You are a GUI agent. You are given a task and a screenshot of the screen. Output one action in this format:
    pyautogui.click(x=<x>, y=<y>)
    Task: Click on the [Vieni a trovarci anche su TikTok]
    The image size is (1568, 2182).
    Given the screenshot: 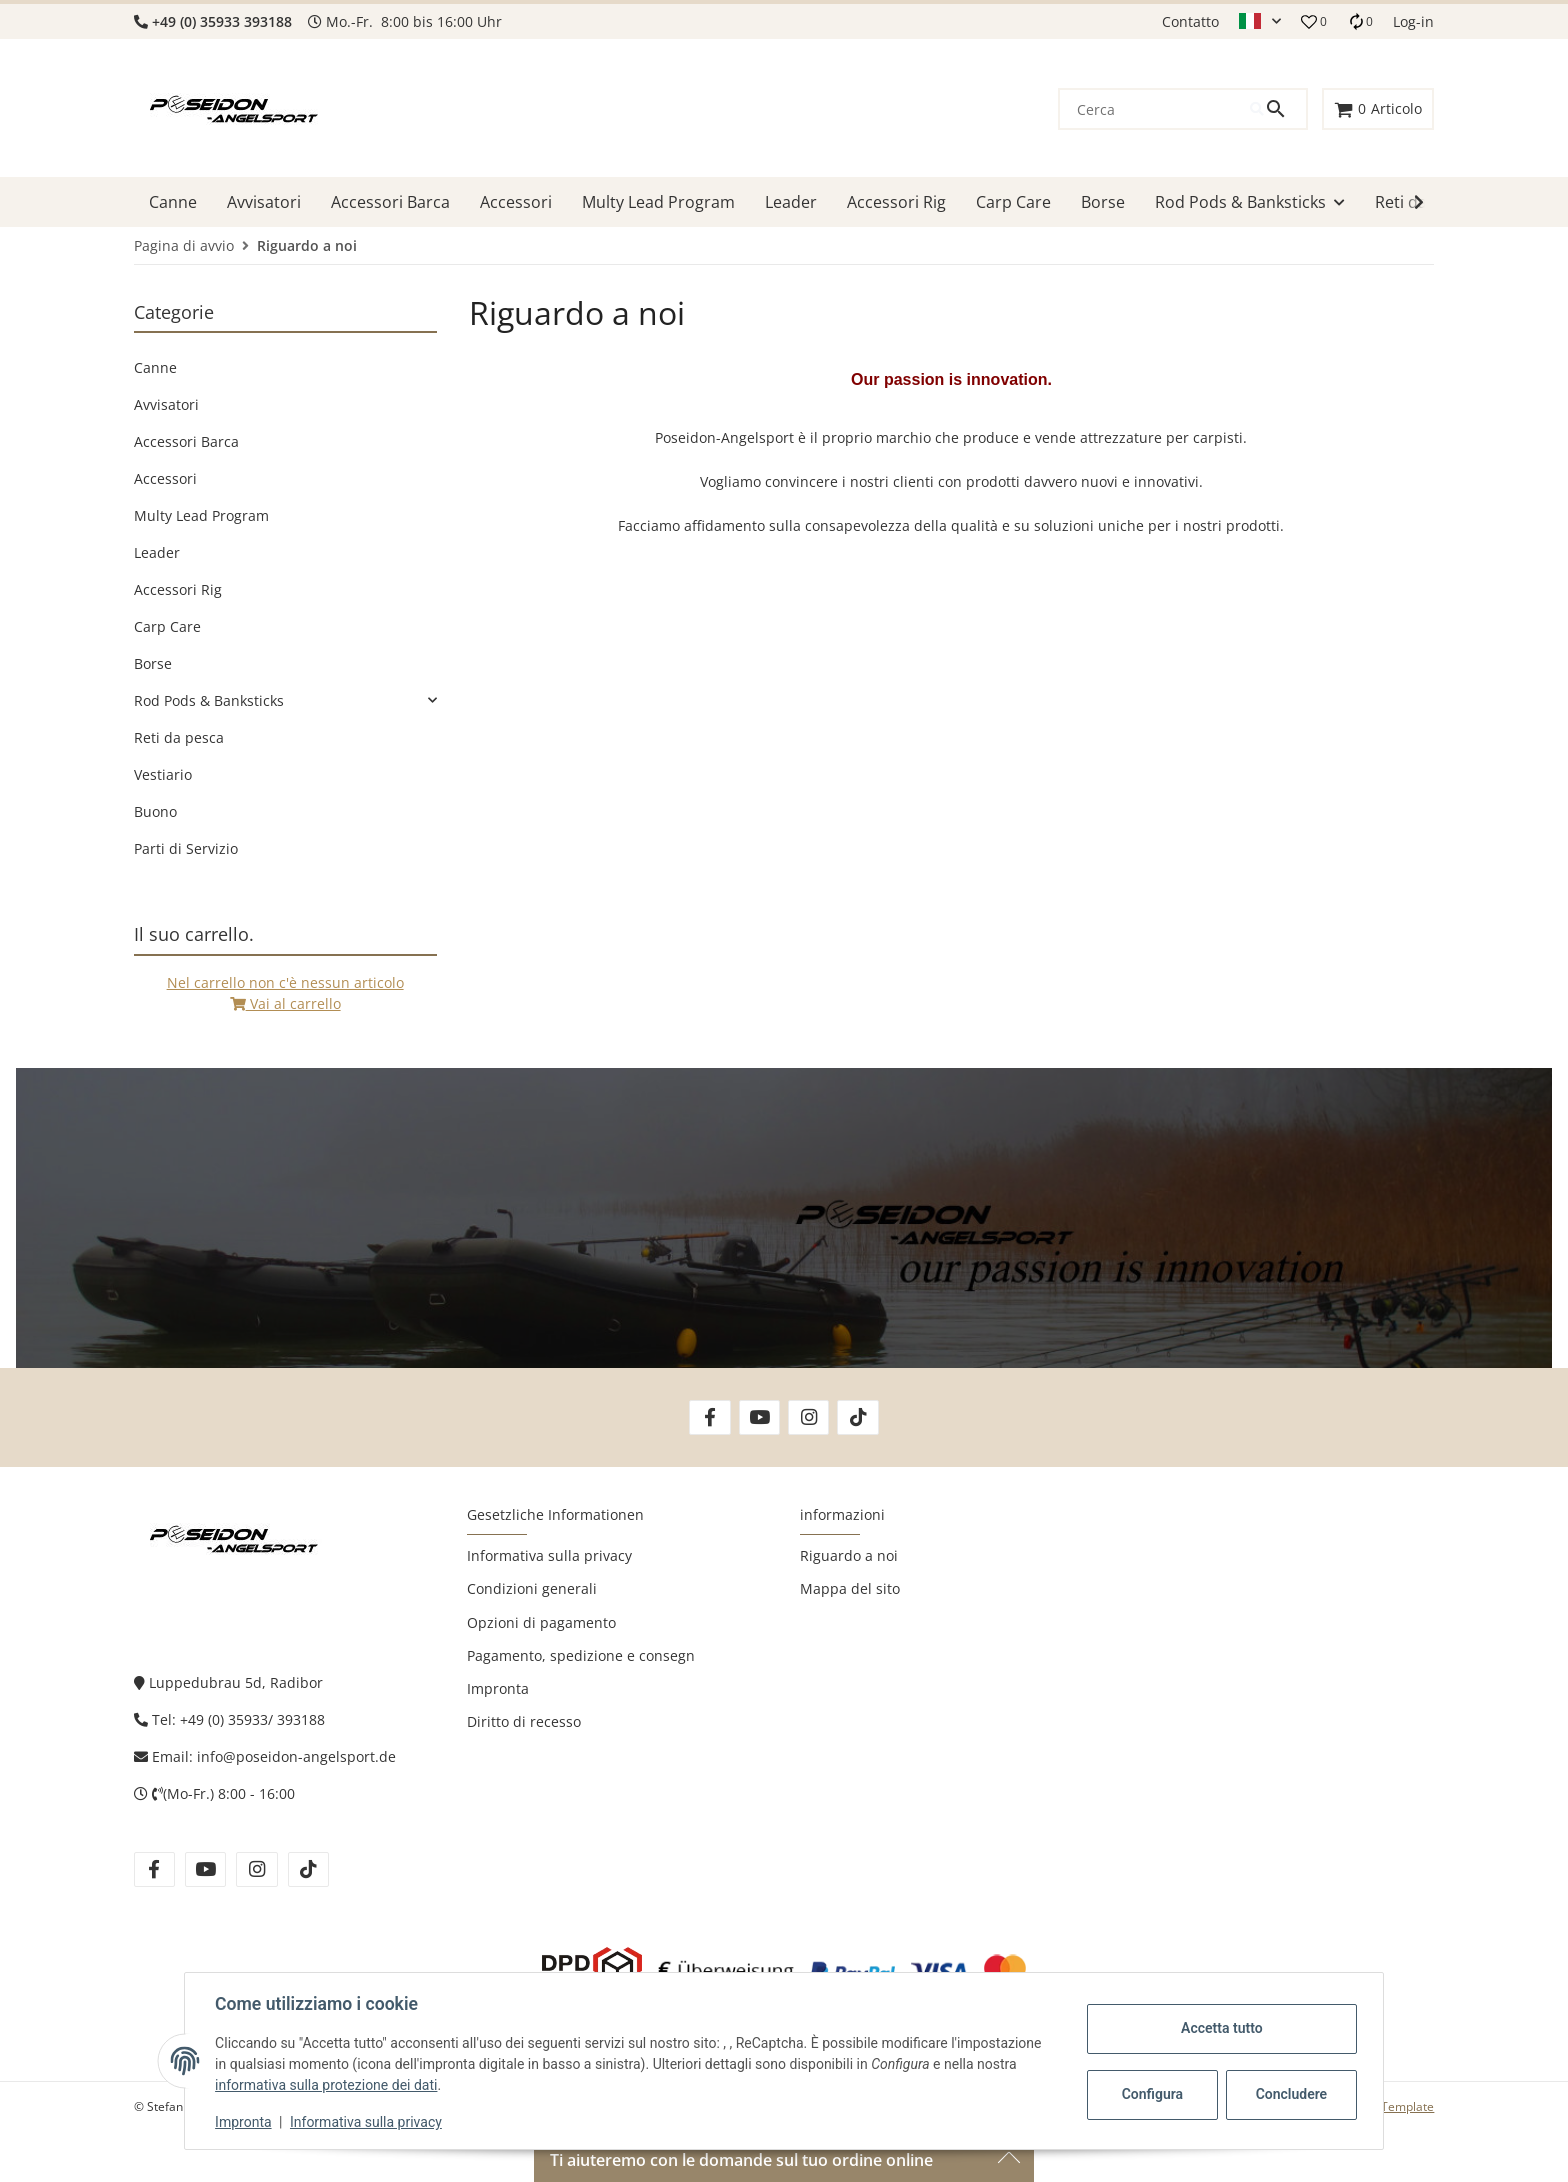 What is the action you would take?
    pyautogui.click(x=857, y=1417)
    